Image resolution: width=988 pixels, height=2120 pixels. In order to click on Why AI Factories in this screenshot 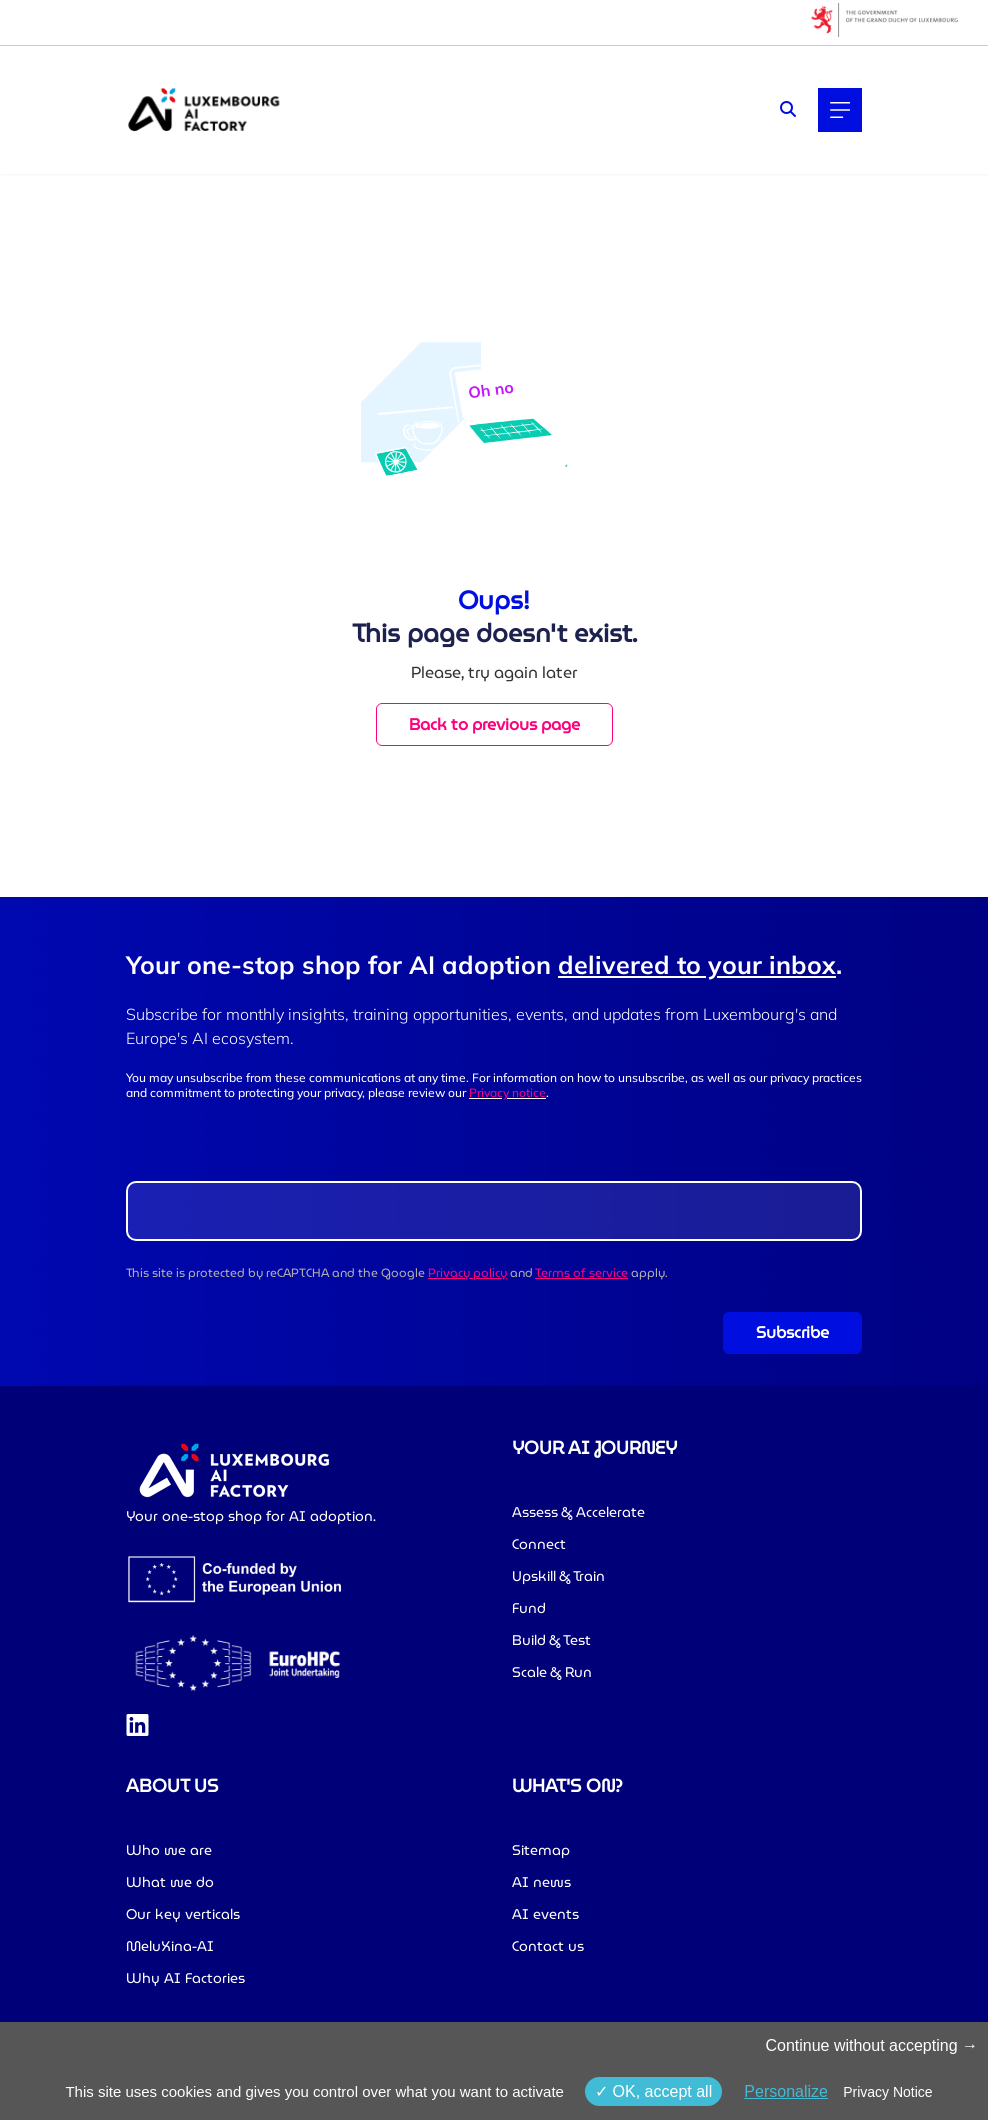, I will do `click(185, 1978)`.